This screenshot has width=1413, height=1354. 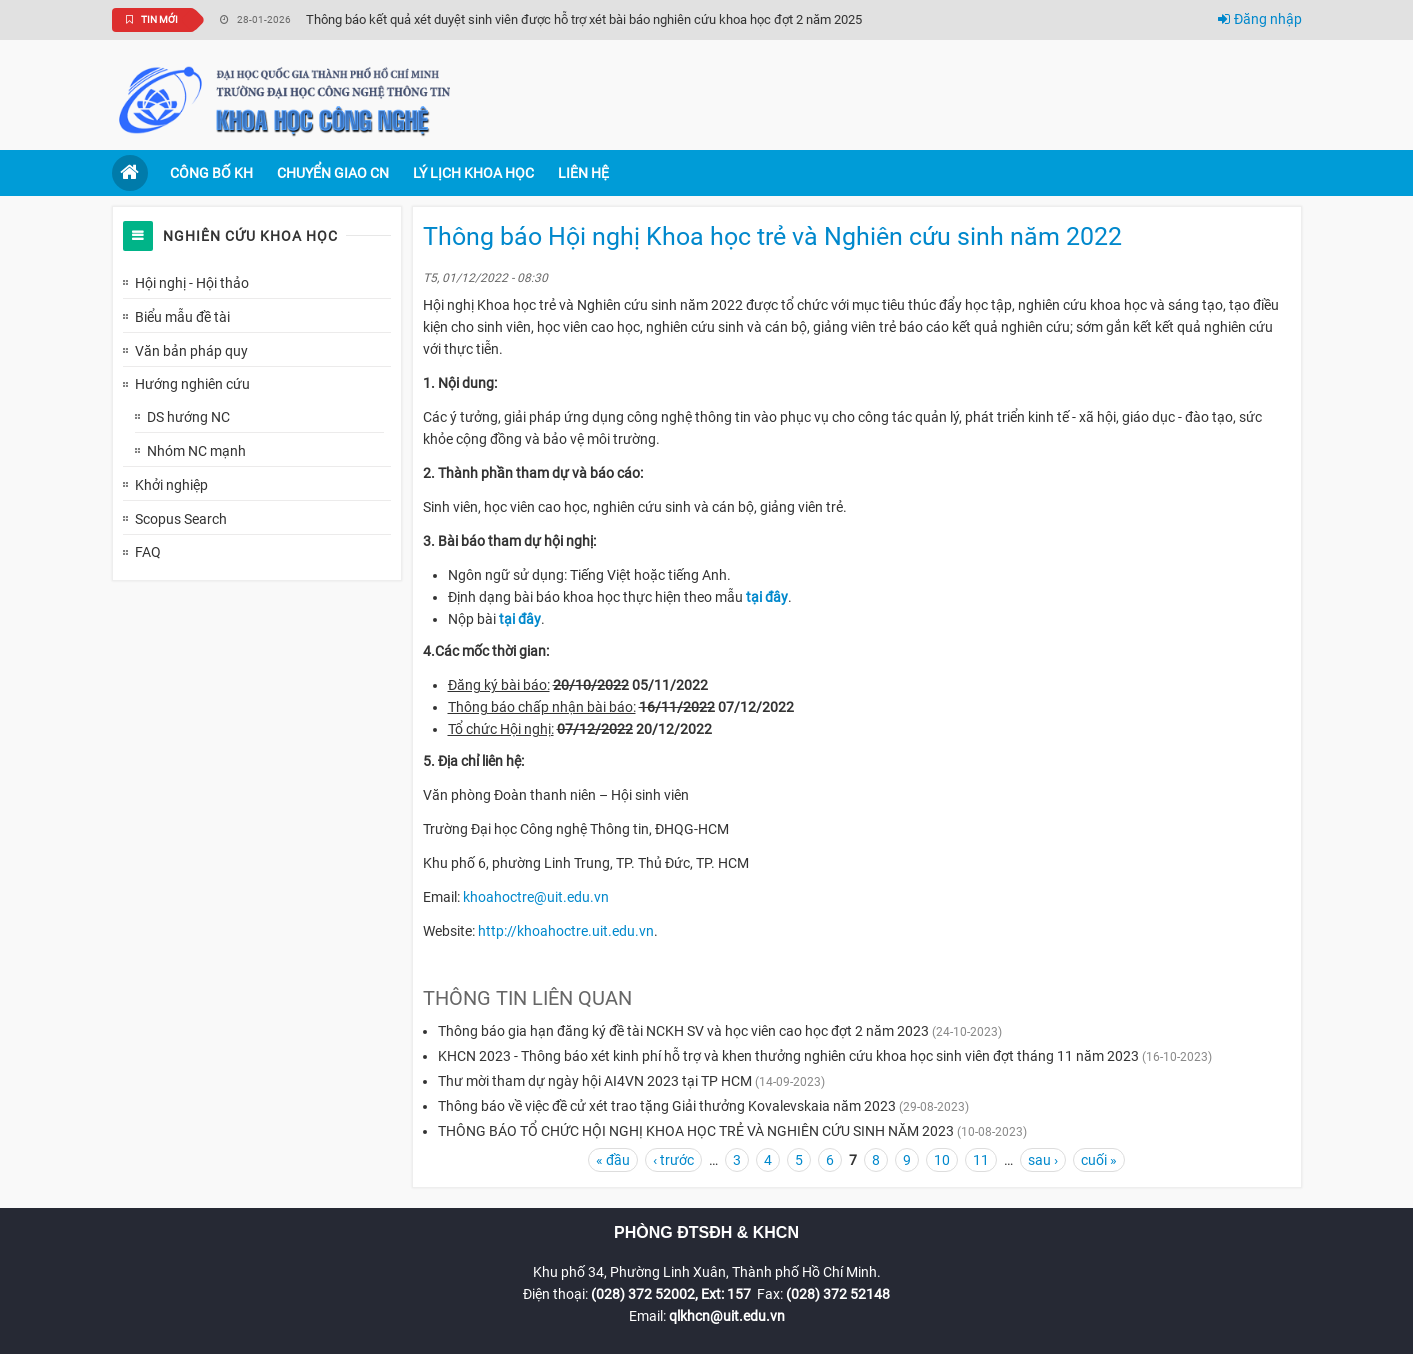 I want to click on Hướng nghiên cứu, so click(x=192, y=384).